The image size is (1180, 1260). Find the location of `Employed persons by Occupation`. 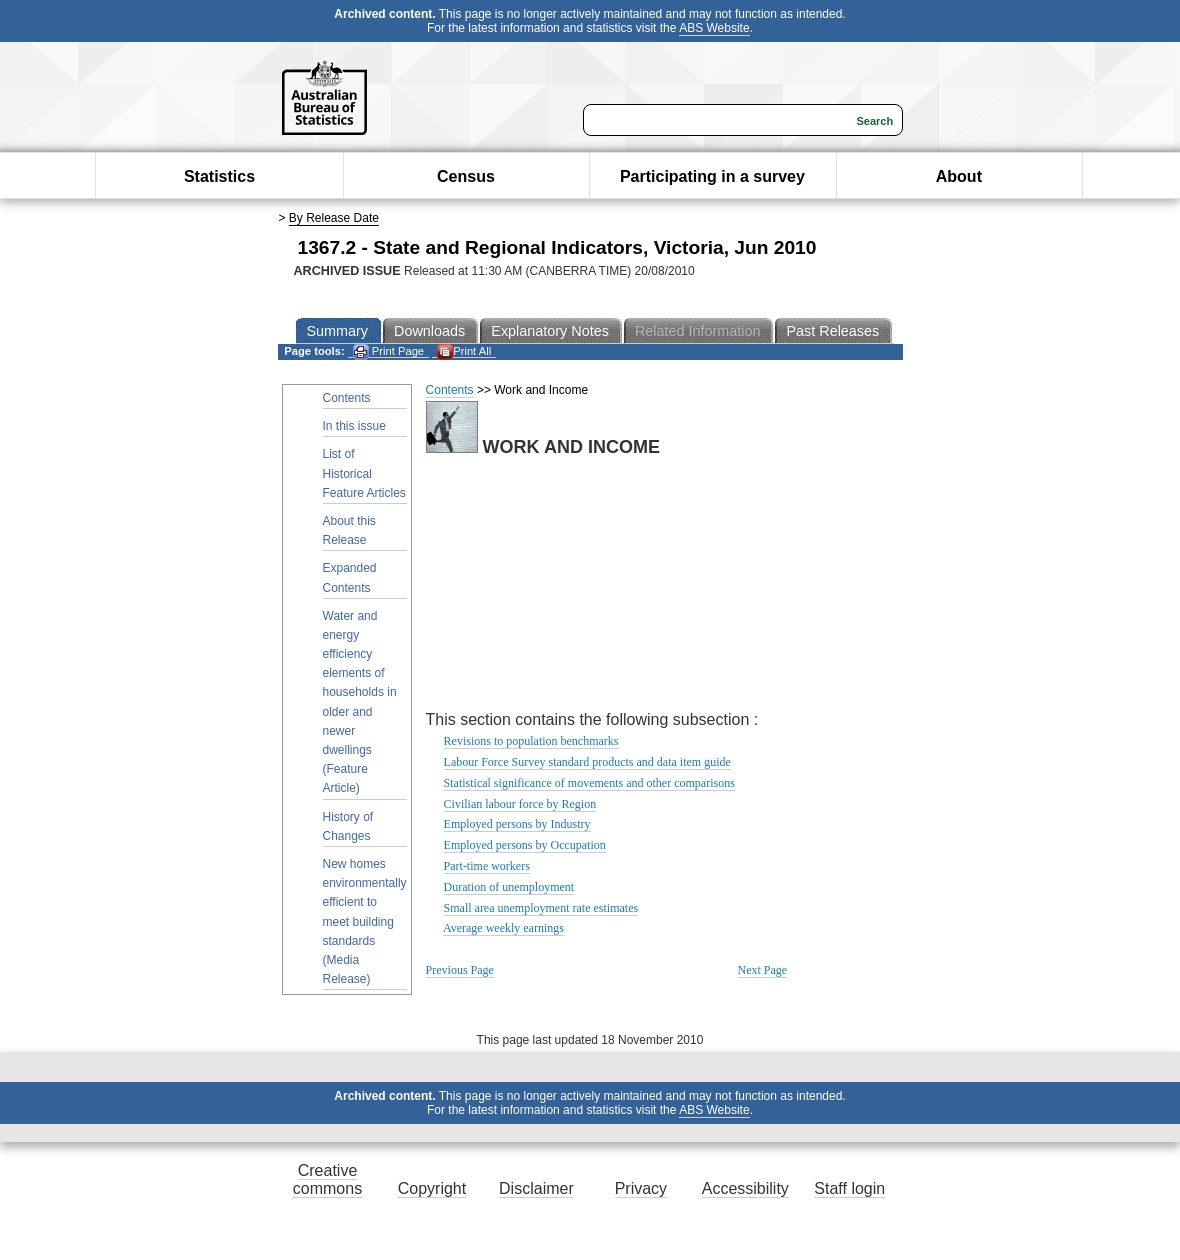

Employed persons by Occupation is located at coordinates (525, 845).